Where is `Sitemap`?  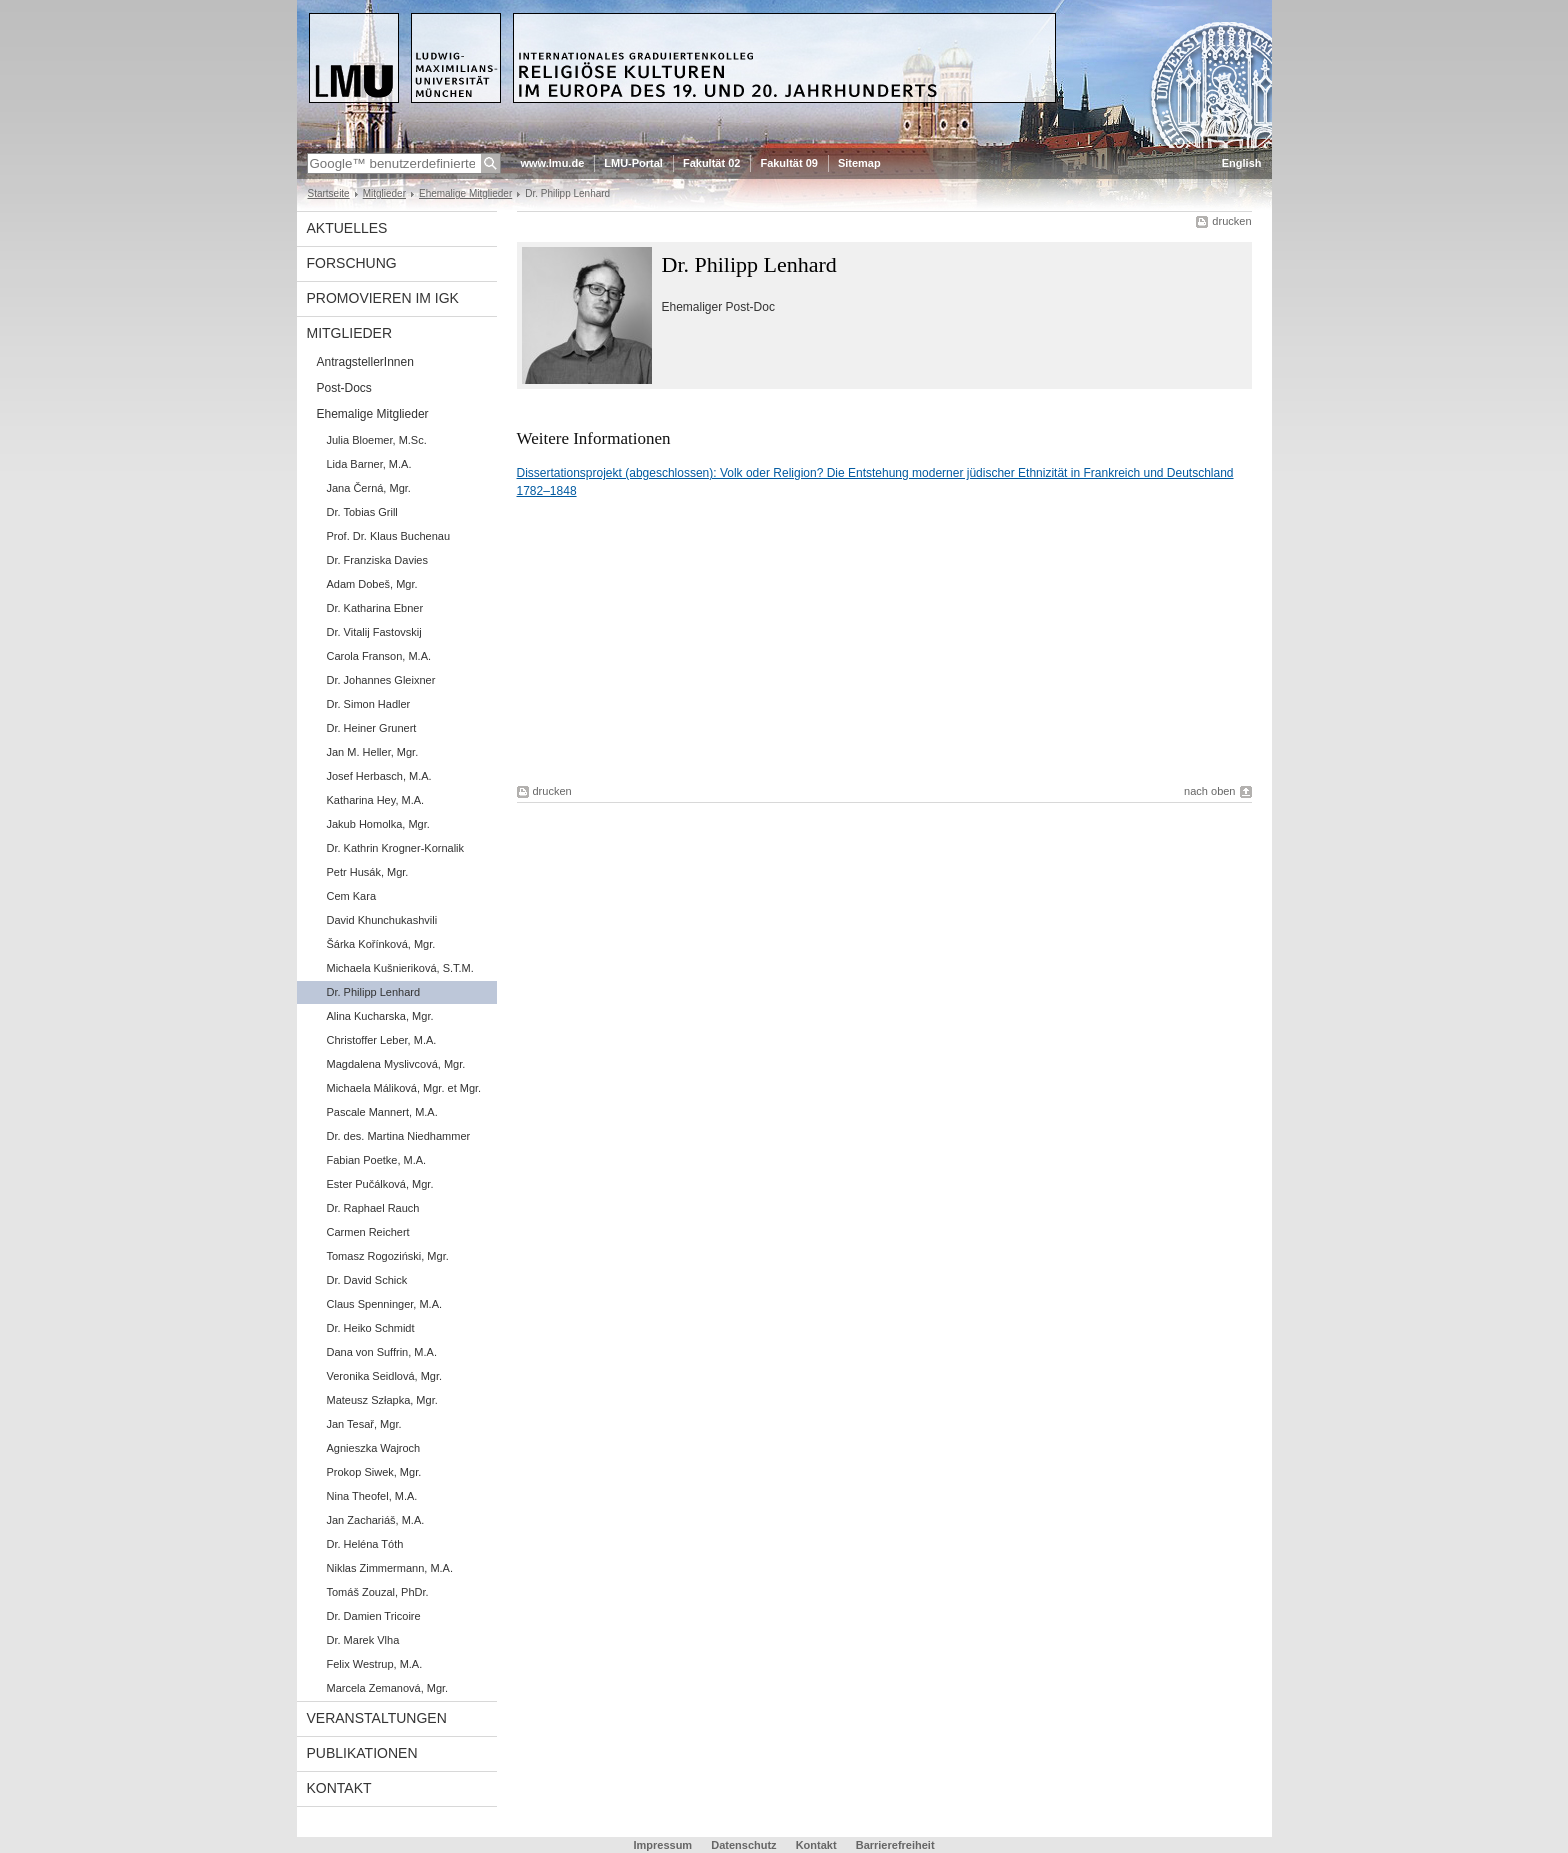 Sitemap is located at coordinates (859, 163).